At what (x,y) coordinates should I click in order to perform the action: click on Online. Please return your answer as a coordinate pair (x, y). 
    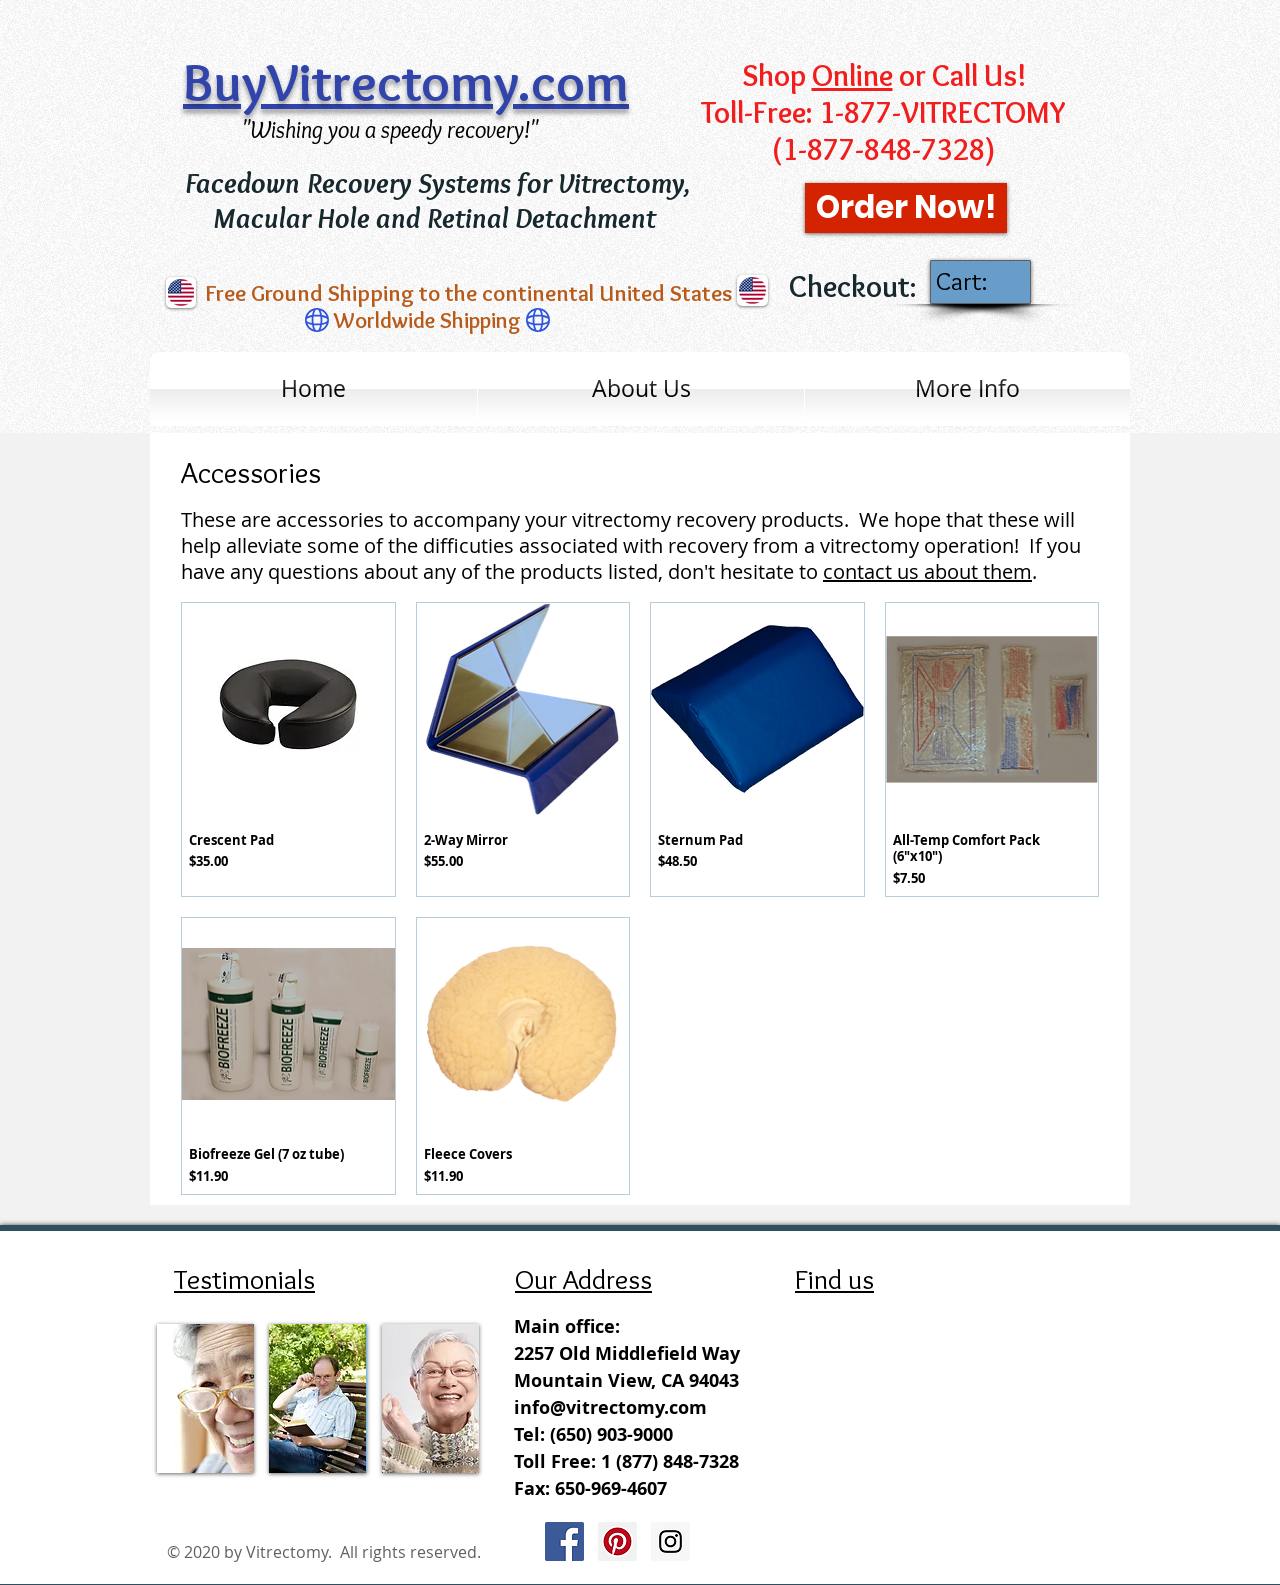
    Looking at the image, I should click on (852, 75).